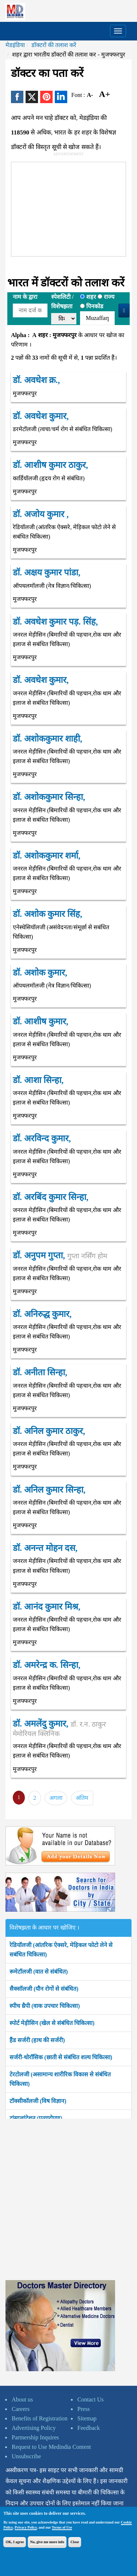  What do you see at coordinates (88, 2428) in the screenshot?
I see `Feedback` at bounding box center [88, 2428].